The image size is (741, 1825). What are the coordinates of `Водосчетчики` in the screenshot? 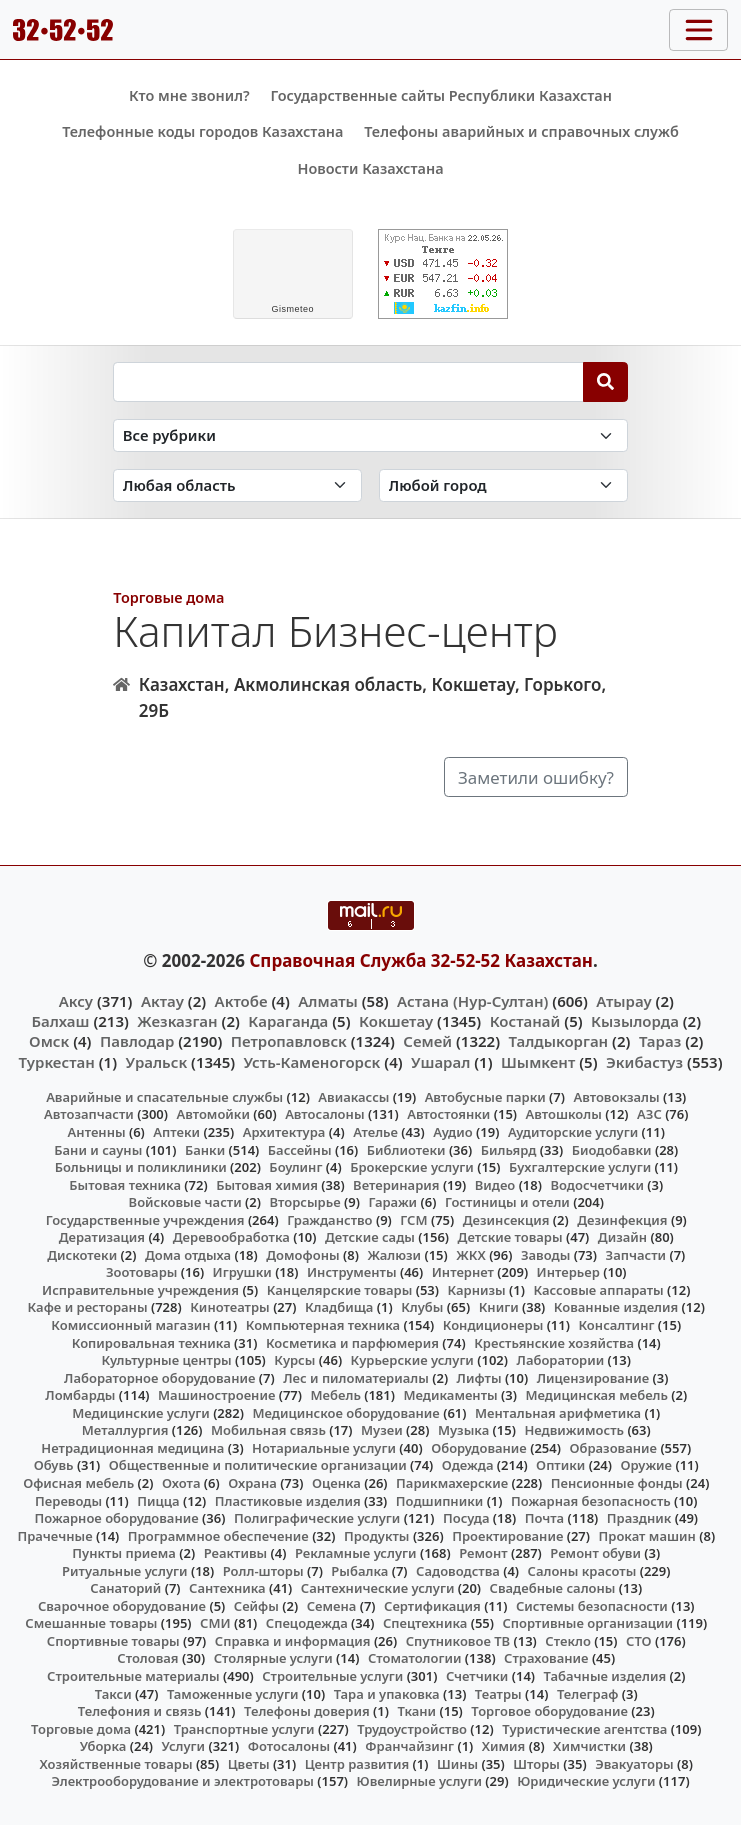 It's located at (596, 1185).